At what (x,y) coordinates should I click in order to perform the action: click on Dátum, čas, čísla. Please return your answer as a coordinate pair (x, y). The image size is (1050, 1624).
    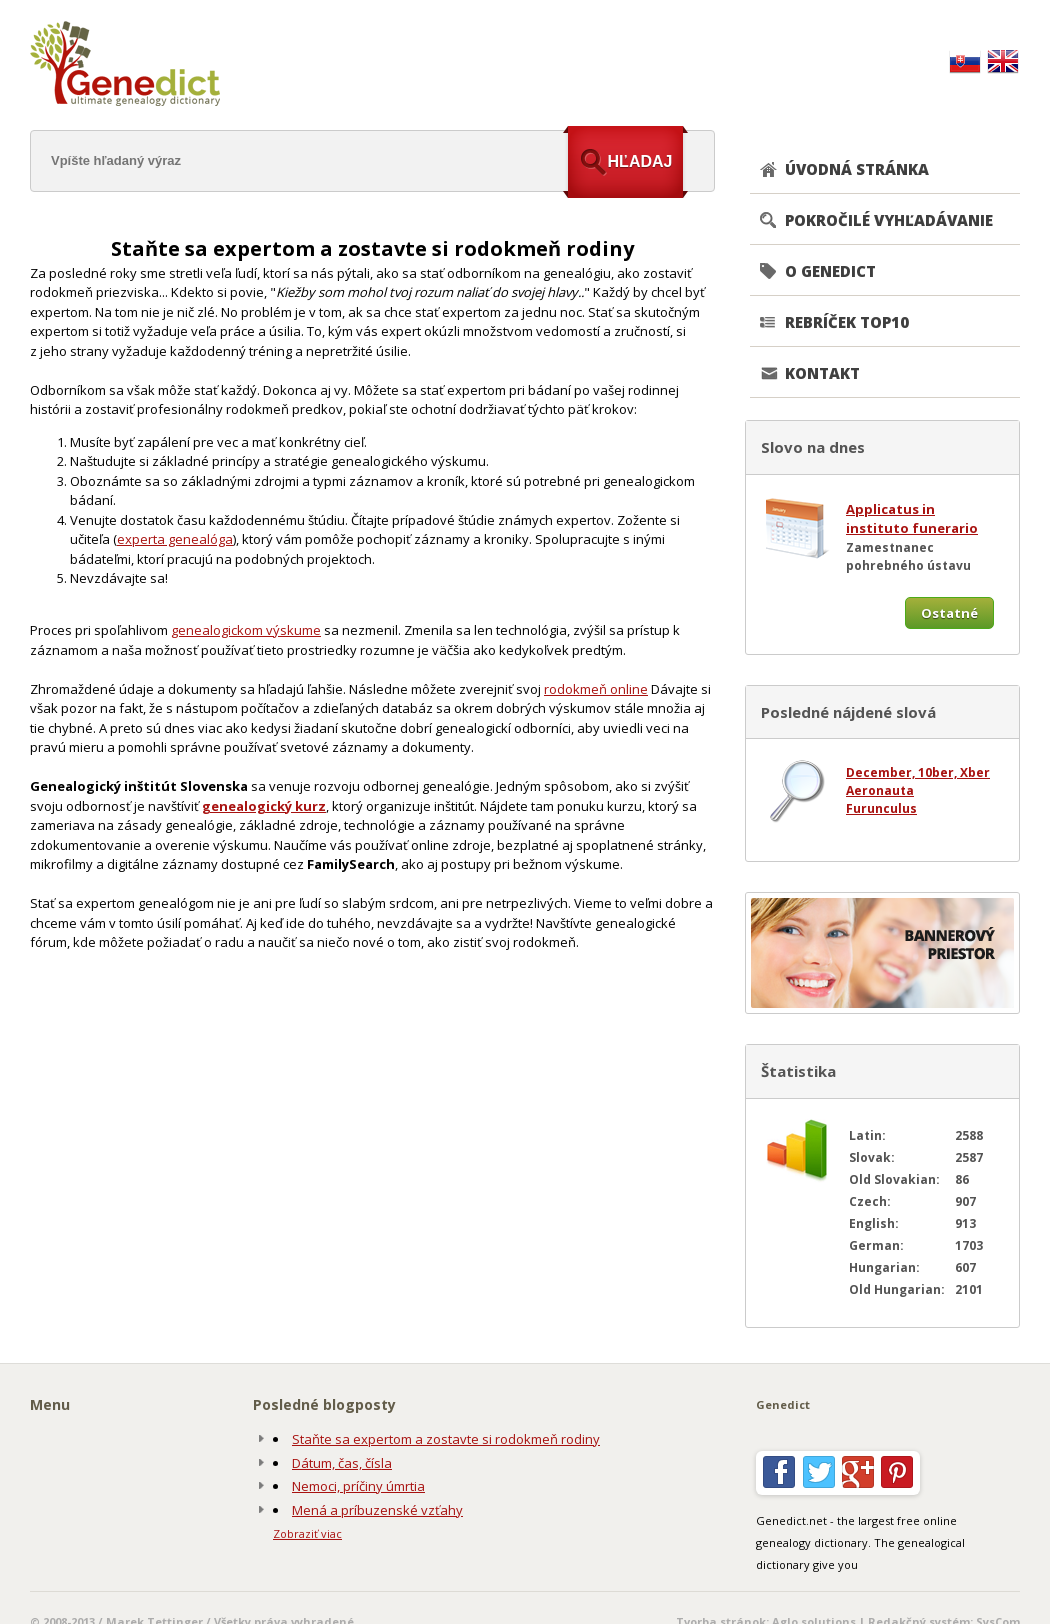
    Looking at the image, I should click on (342, 1463).